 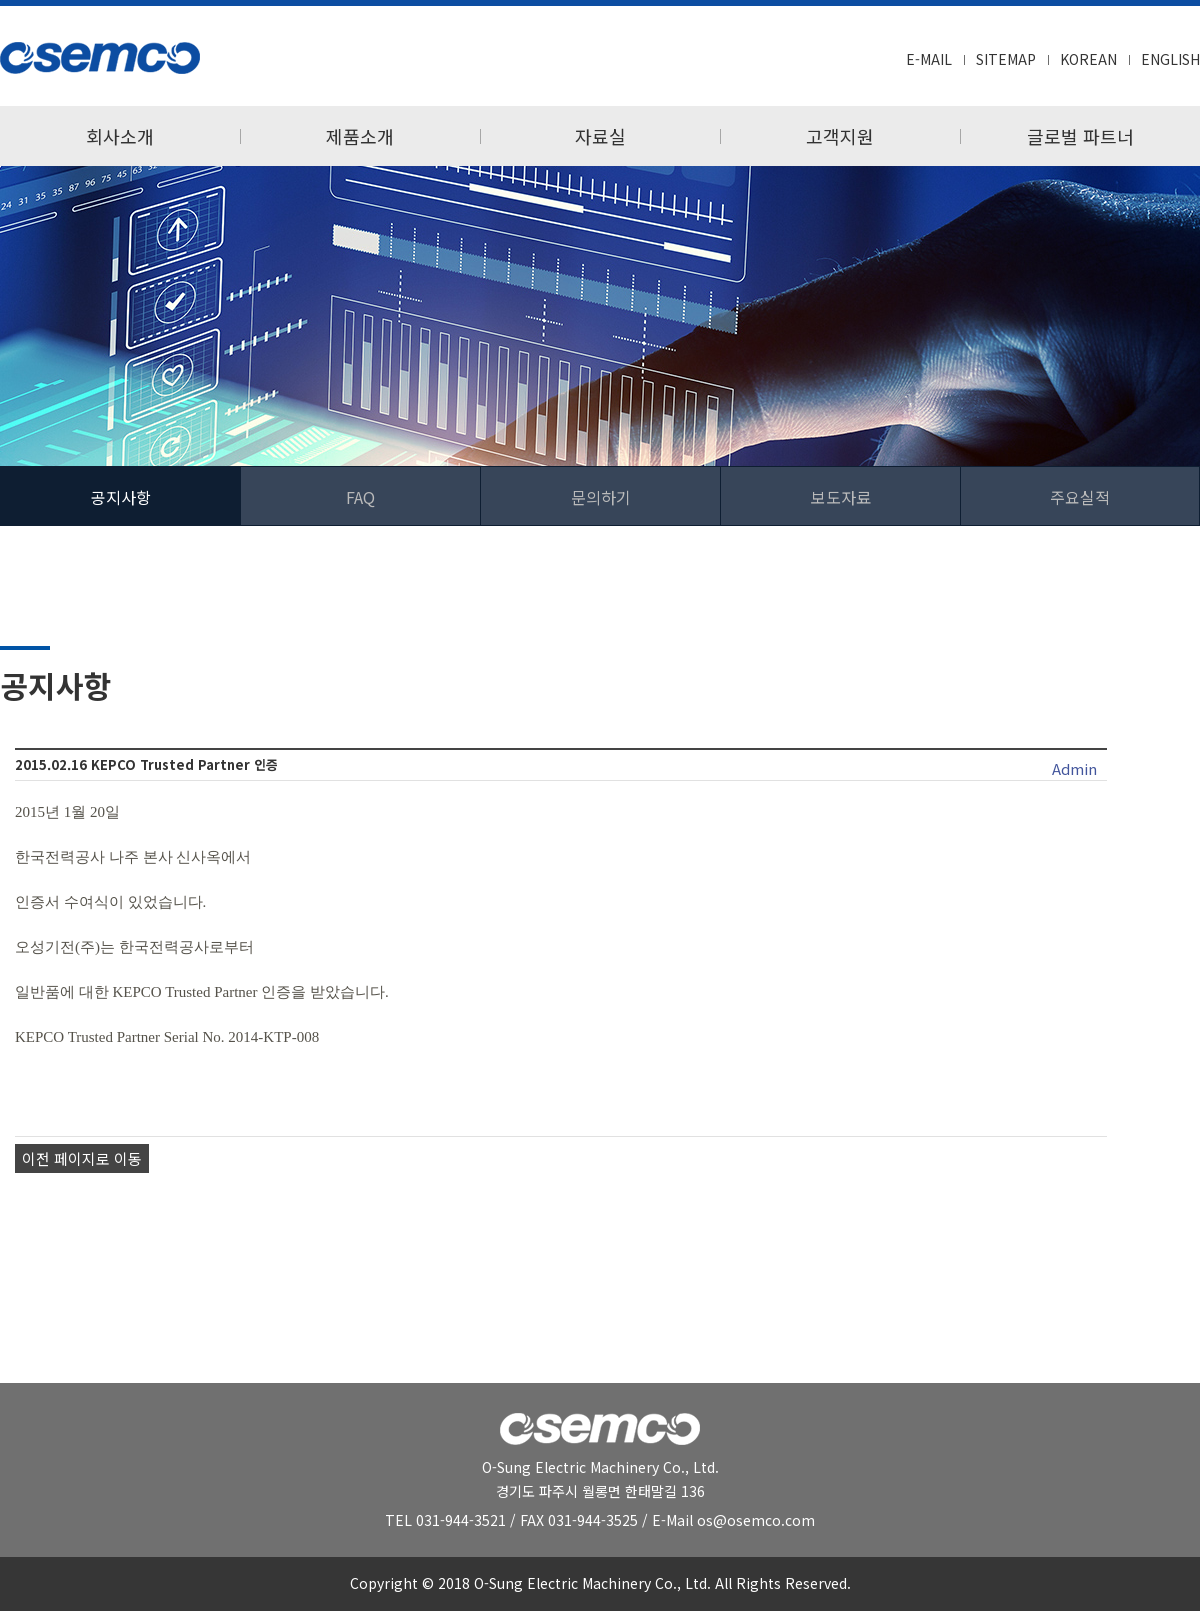 I want to click on 회사소개, so click(x=120, y=136).